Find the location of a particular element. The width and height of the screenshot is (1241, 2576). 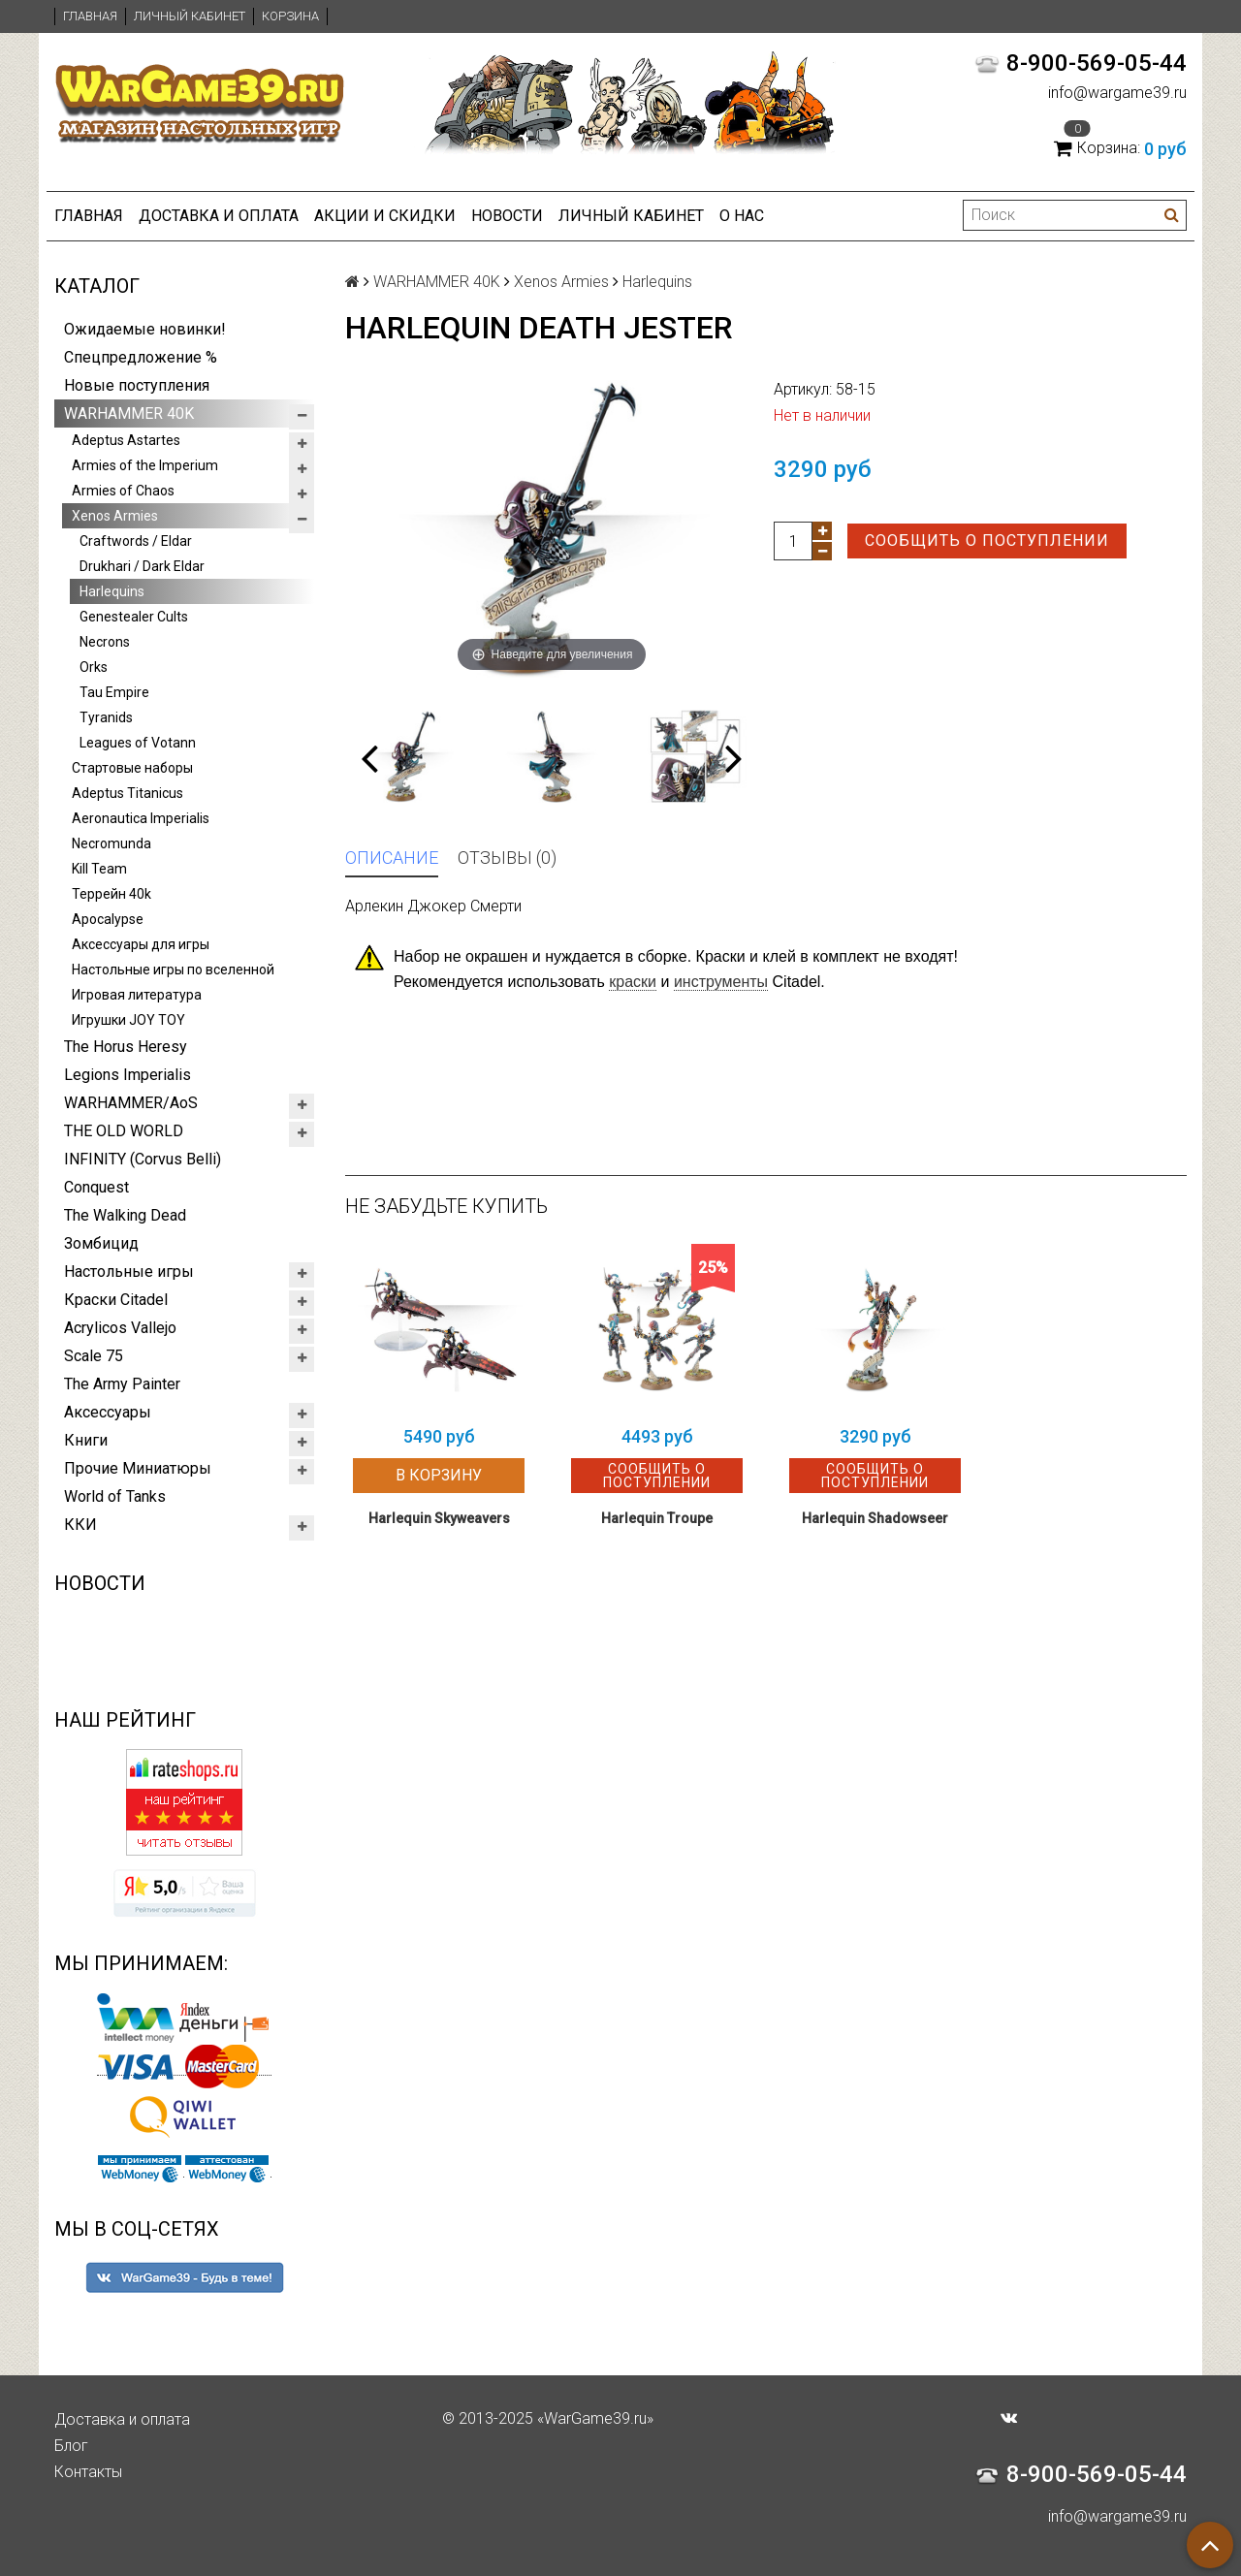

Игрушки JOY TOY is located at coordinates (128, 1020).